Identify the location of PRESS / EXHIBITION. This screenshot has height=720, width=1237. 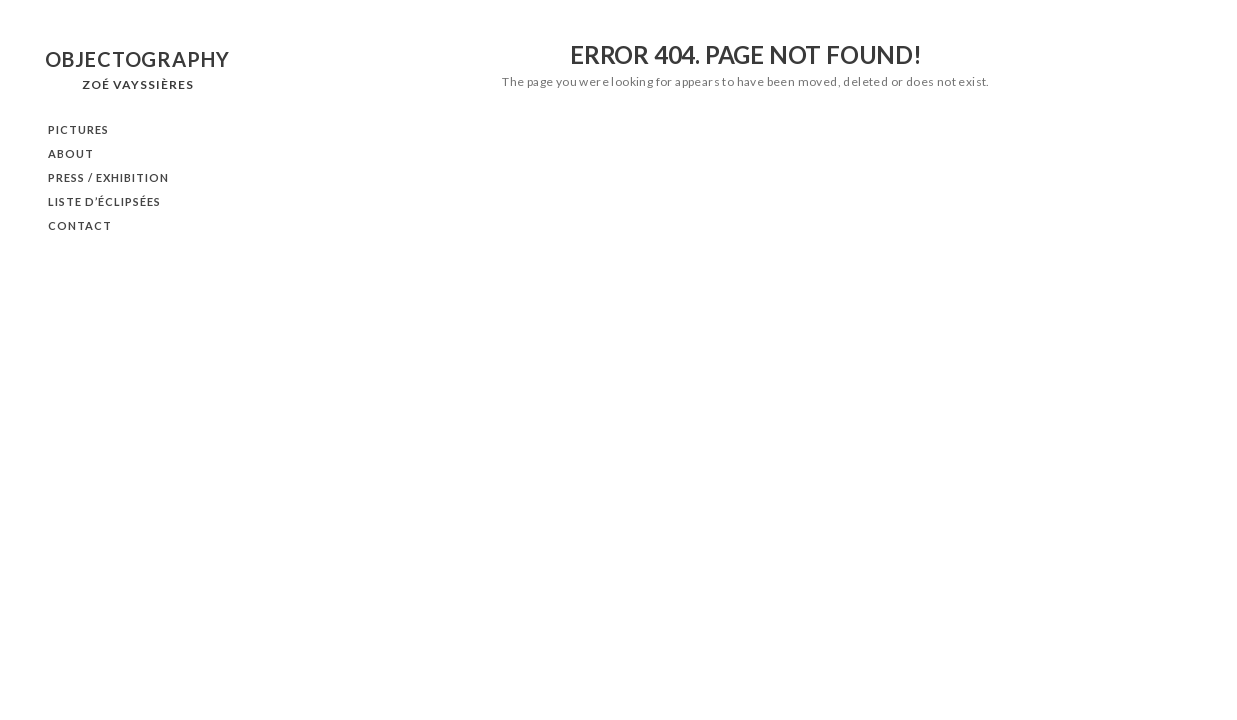
(108, 177).